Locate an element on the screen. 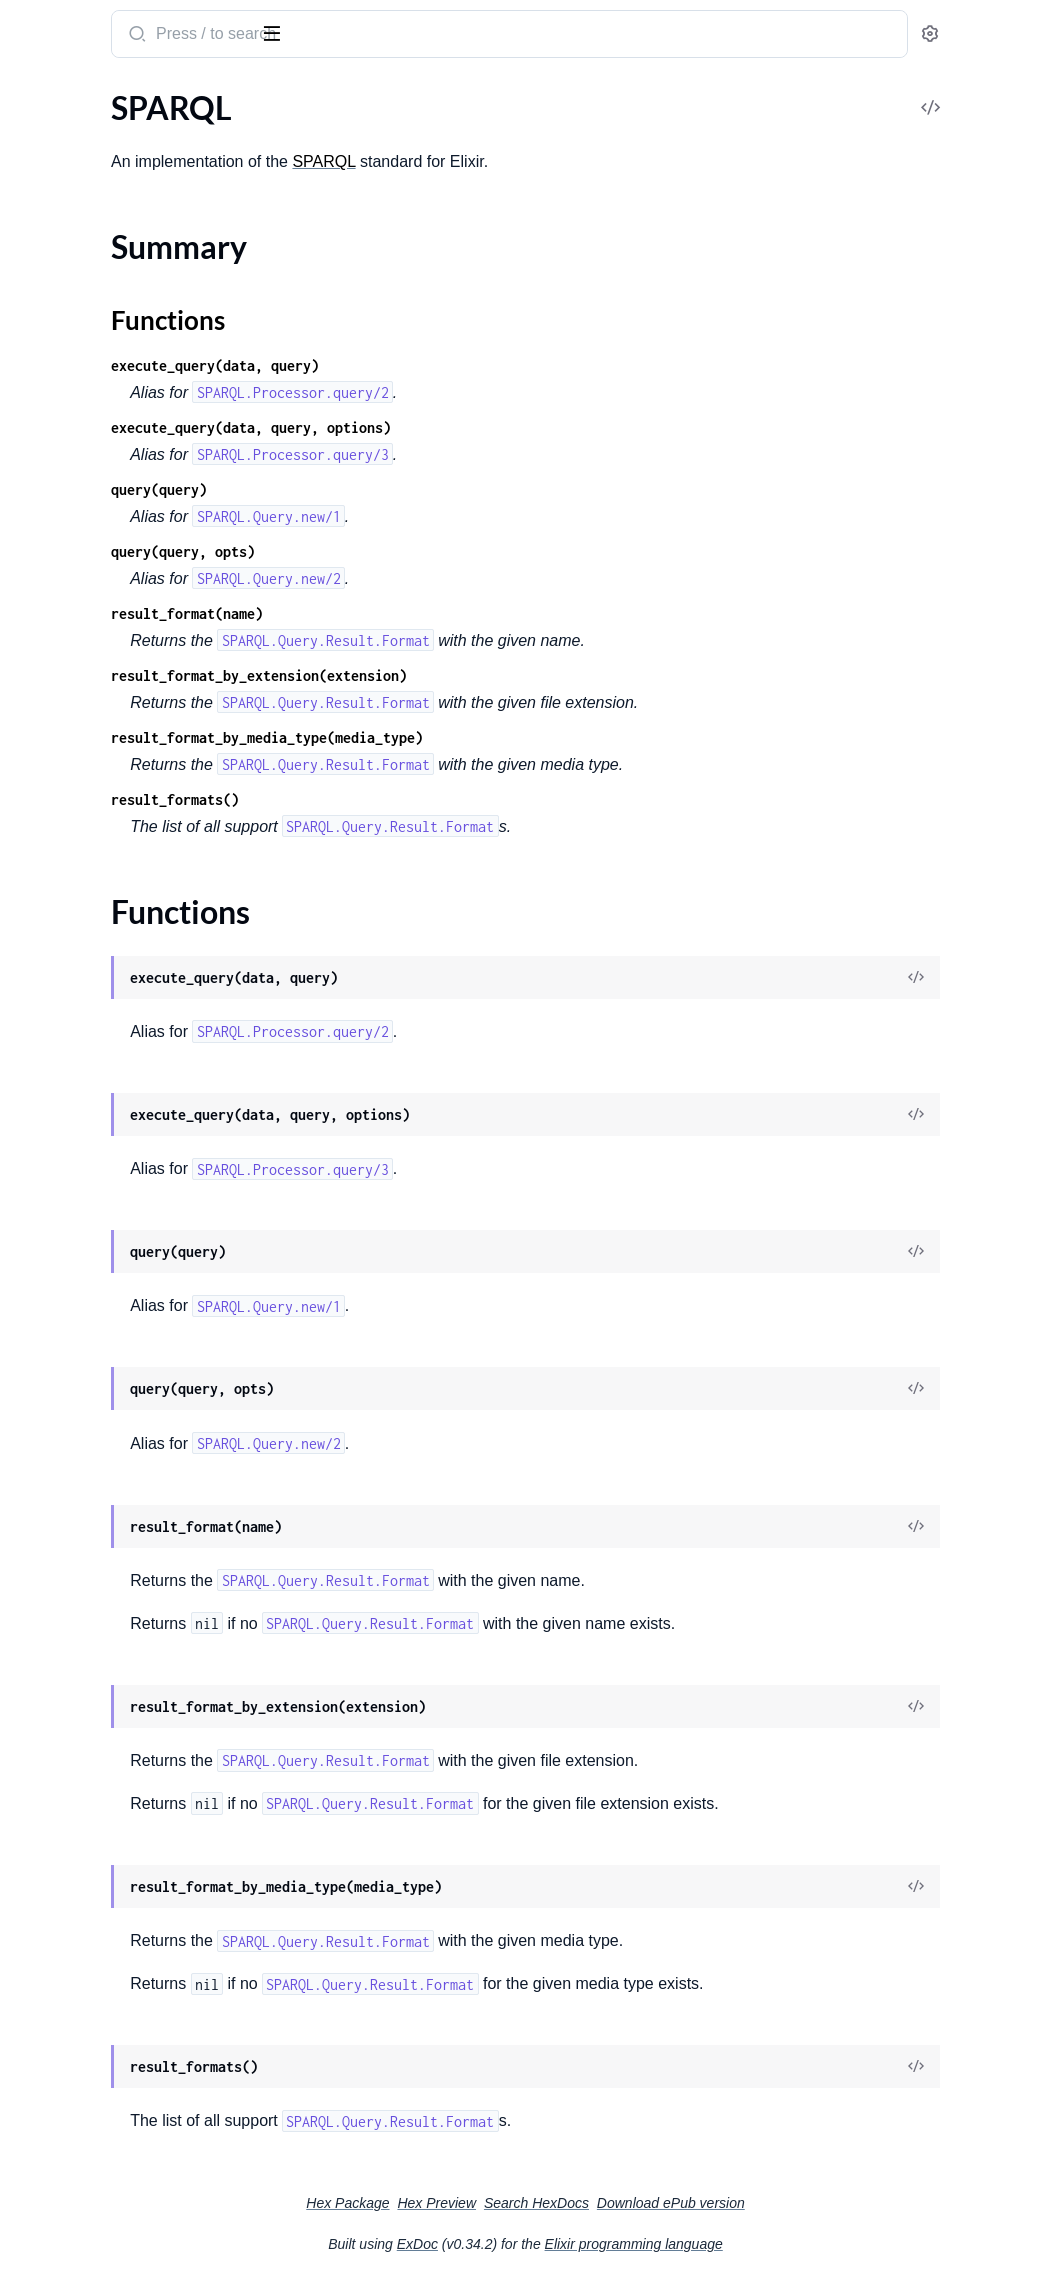  SPARQL.ExtensionFunction is located at coordinates (111, 714).